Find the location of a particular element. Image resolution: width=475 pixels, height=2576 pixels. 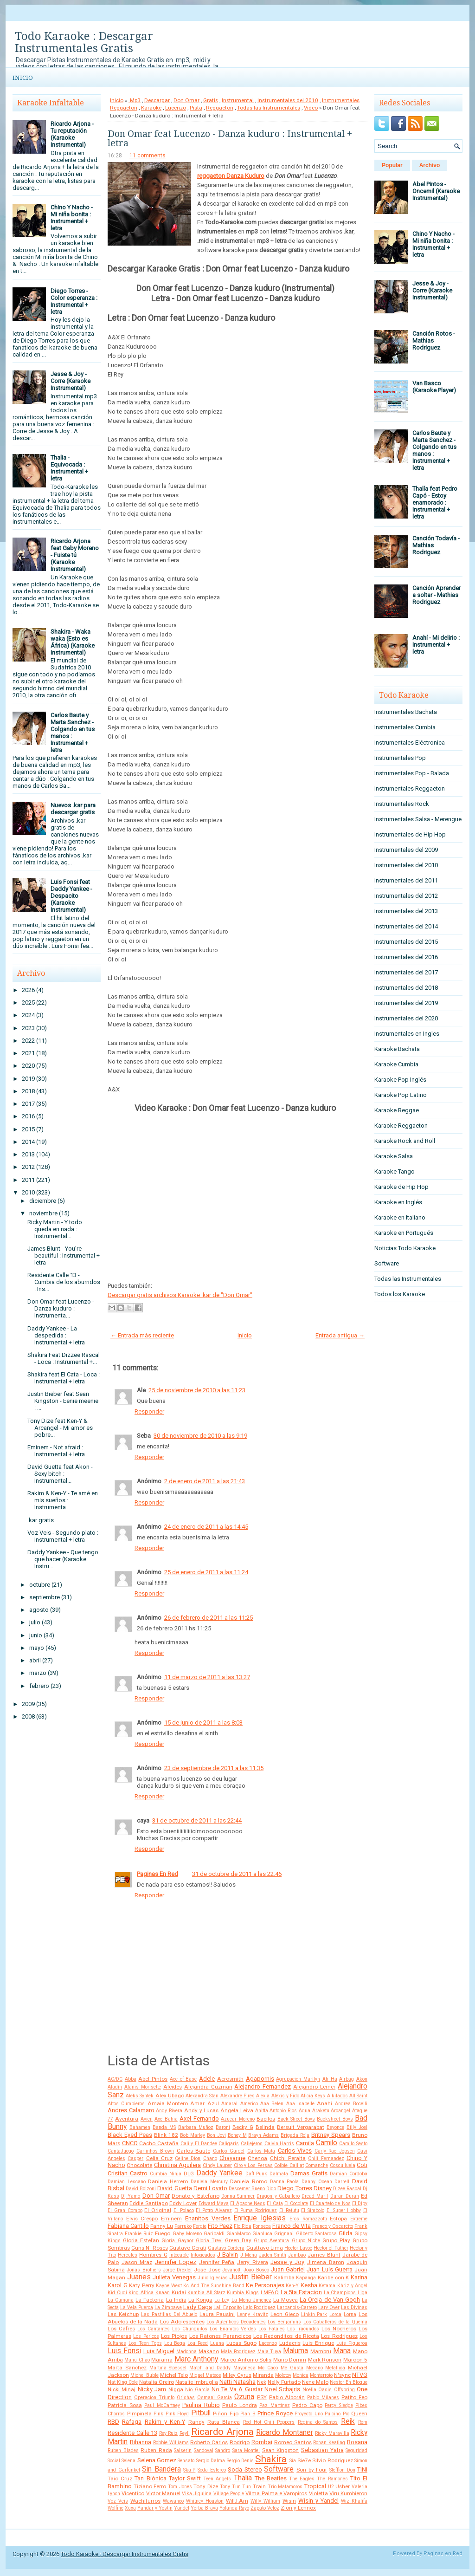

The Eagles is located at coordinates (302, 2479).